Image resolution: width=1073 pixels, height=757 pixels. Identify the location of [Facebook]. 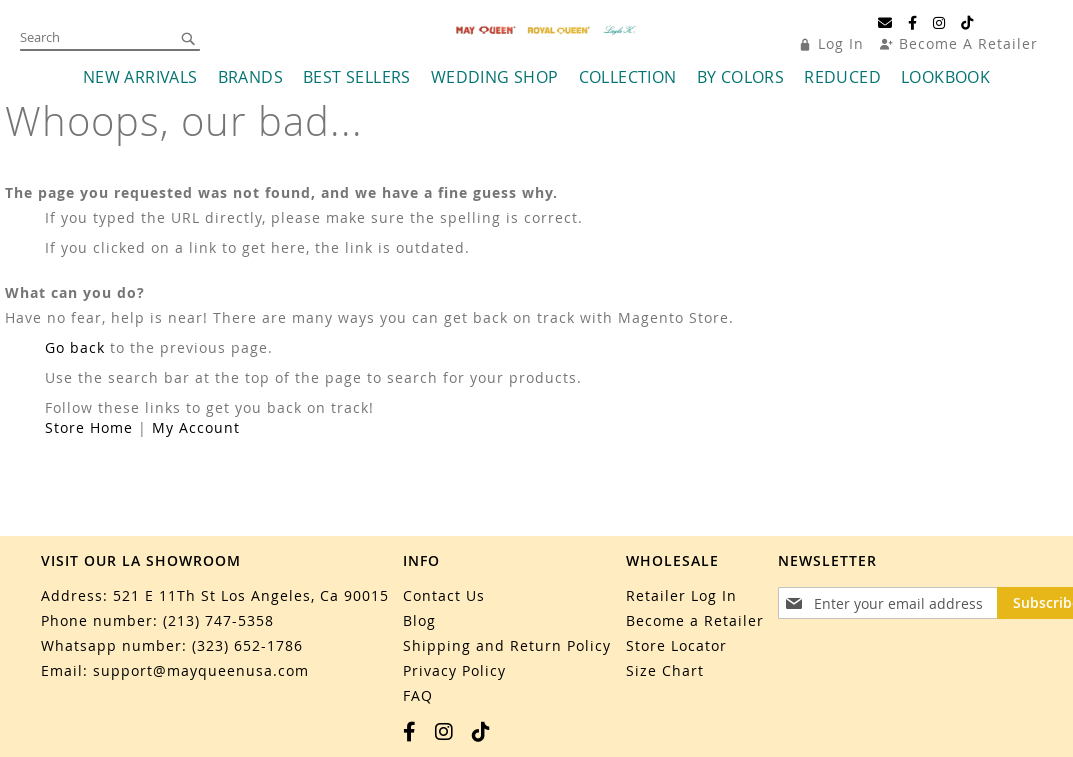
(913, 23).